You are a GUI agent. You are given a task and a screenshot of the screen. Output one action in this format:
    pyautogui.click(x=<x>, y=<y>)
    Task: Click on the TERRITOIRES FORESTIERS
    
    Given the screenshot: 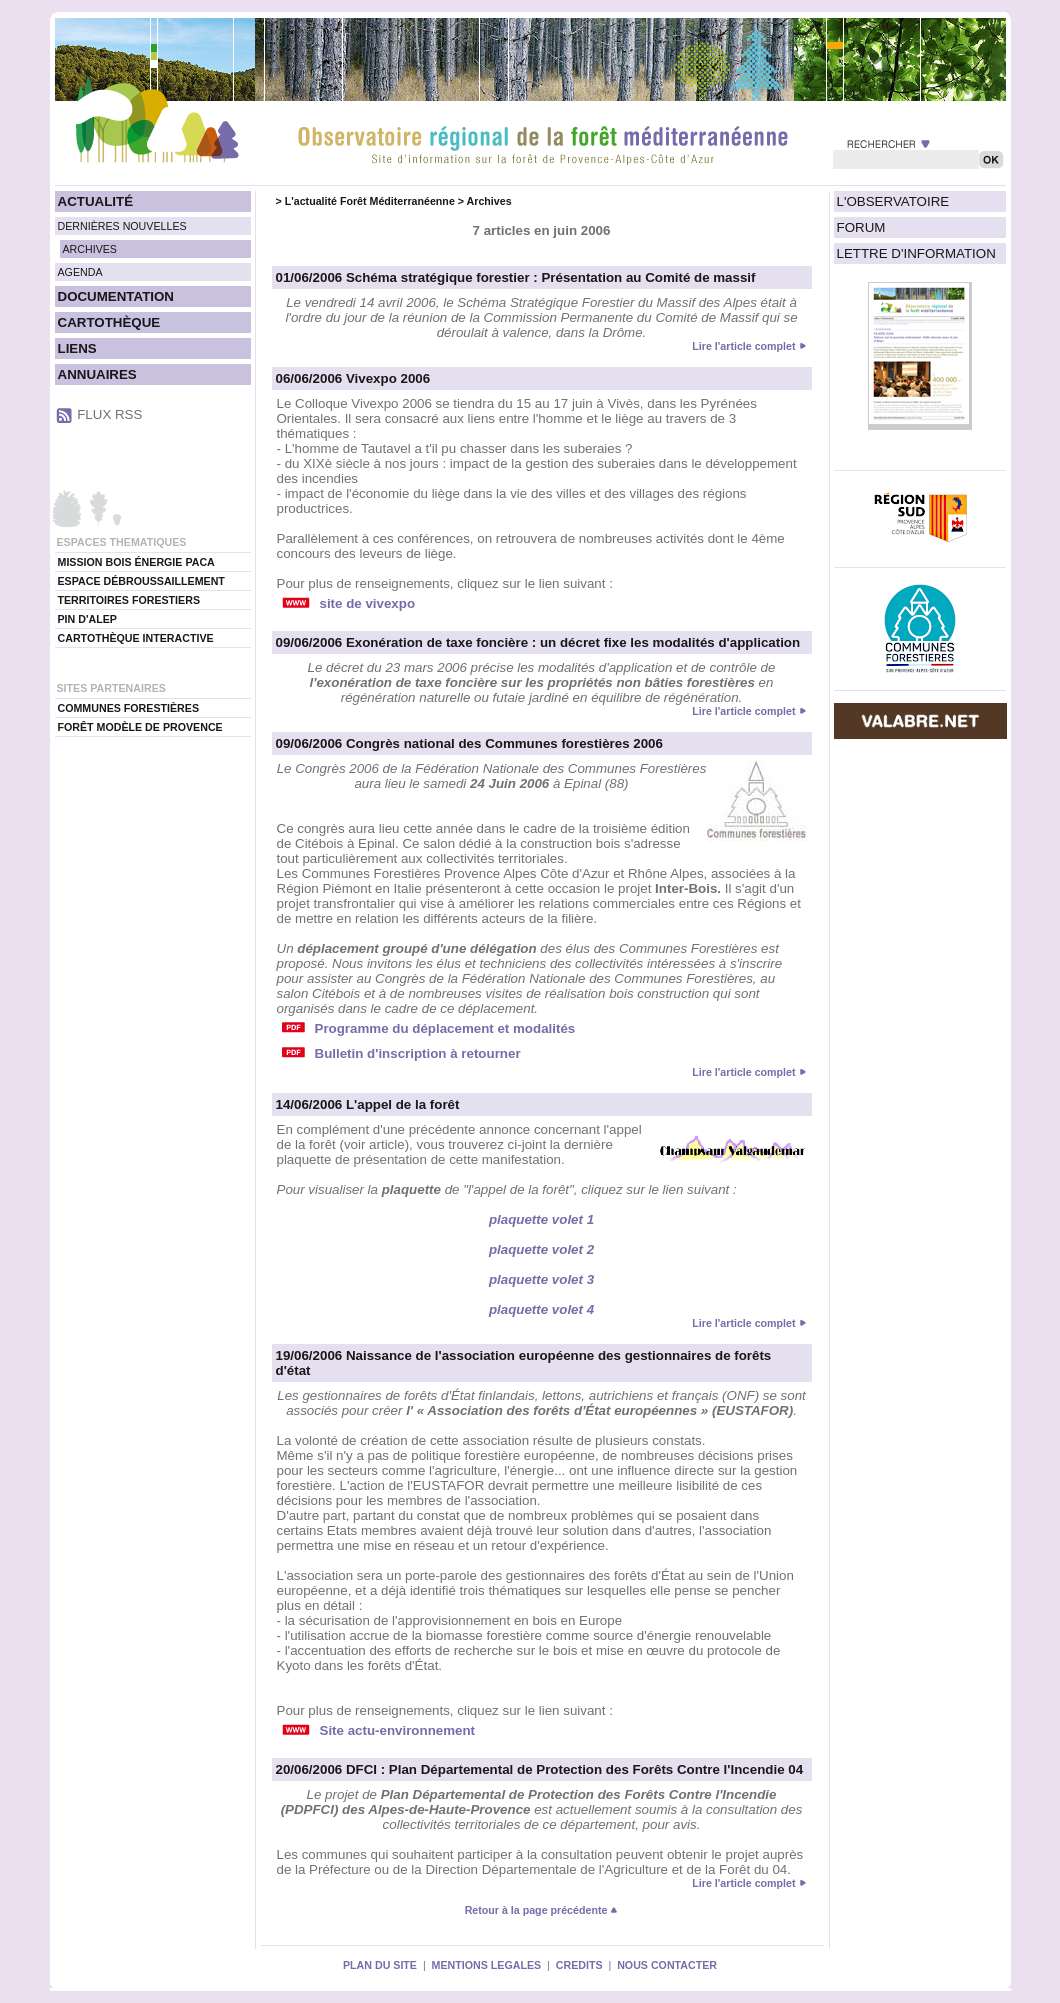 What is the action you would take?
    pyautogui.click(x=129, y=600)
    